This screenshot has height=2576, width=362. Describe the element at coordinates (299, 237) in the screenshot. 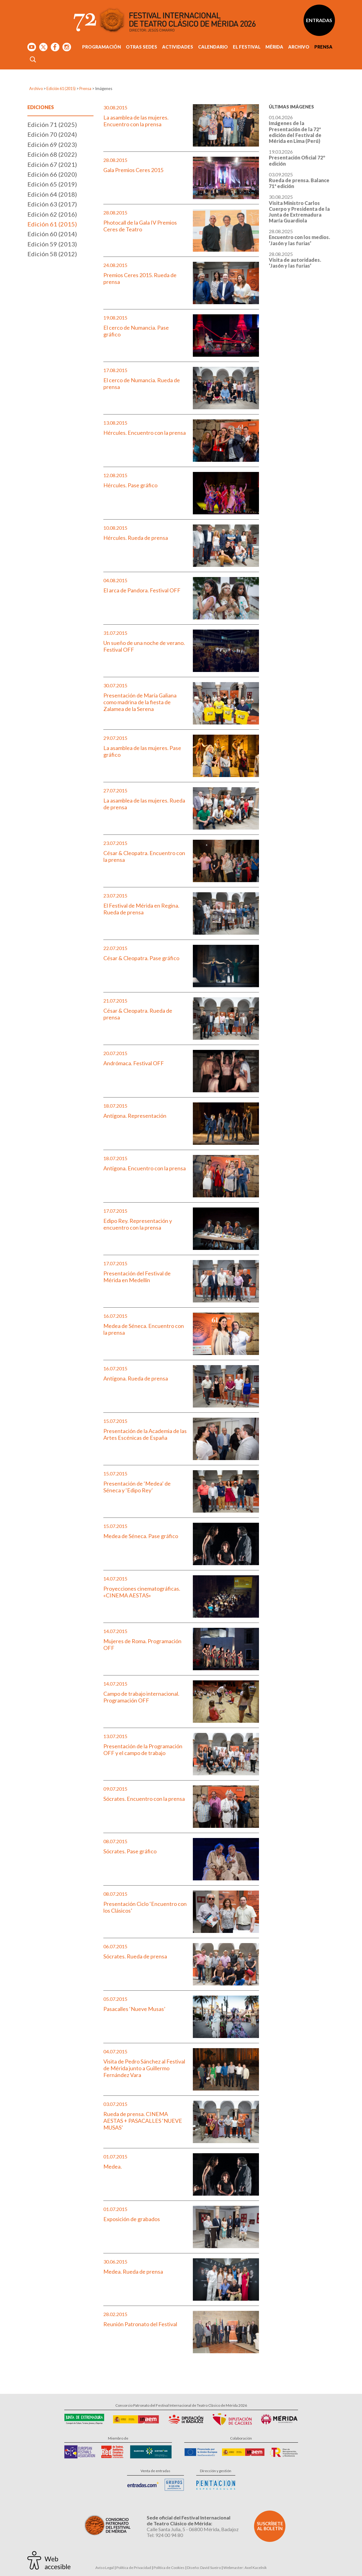

I see `28.08.2025` at that location.